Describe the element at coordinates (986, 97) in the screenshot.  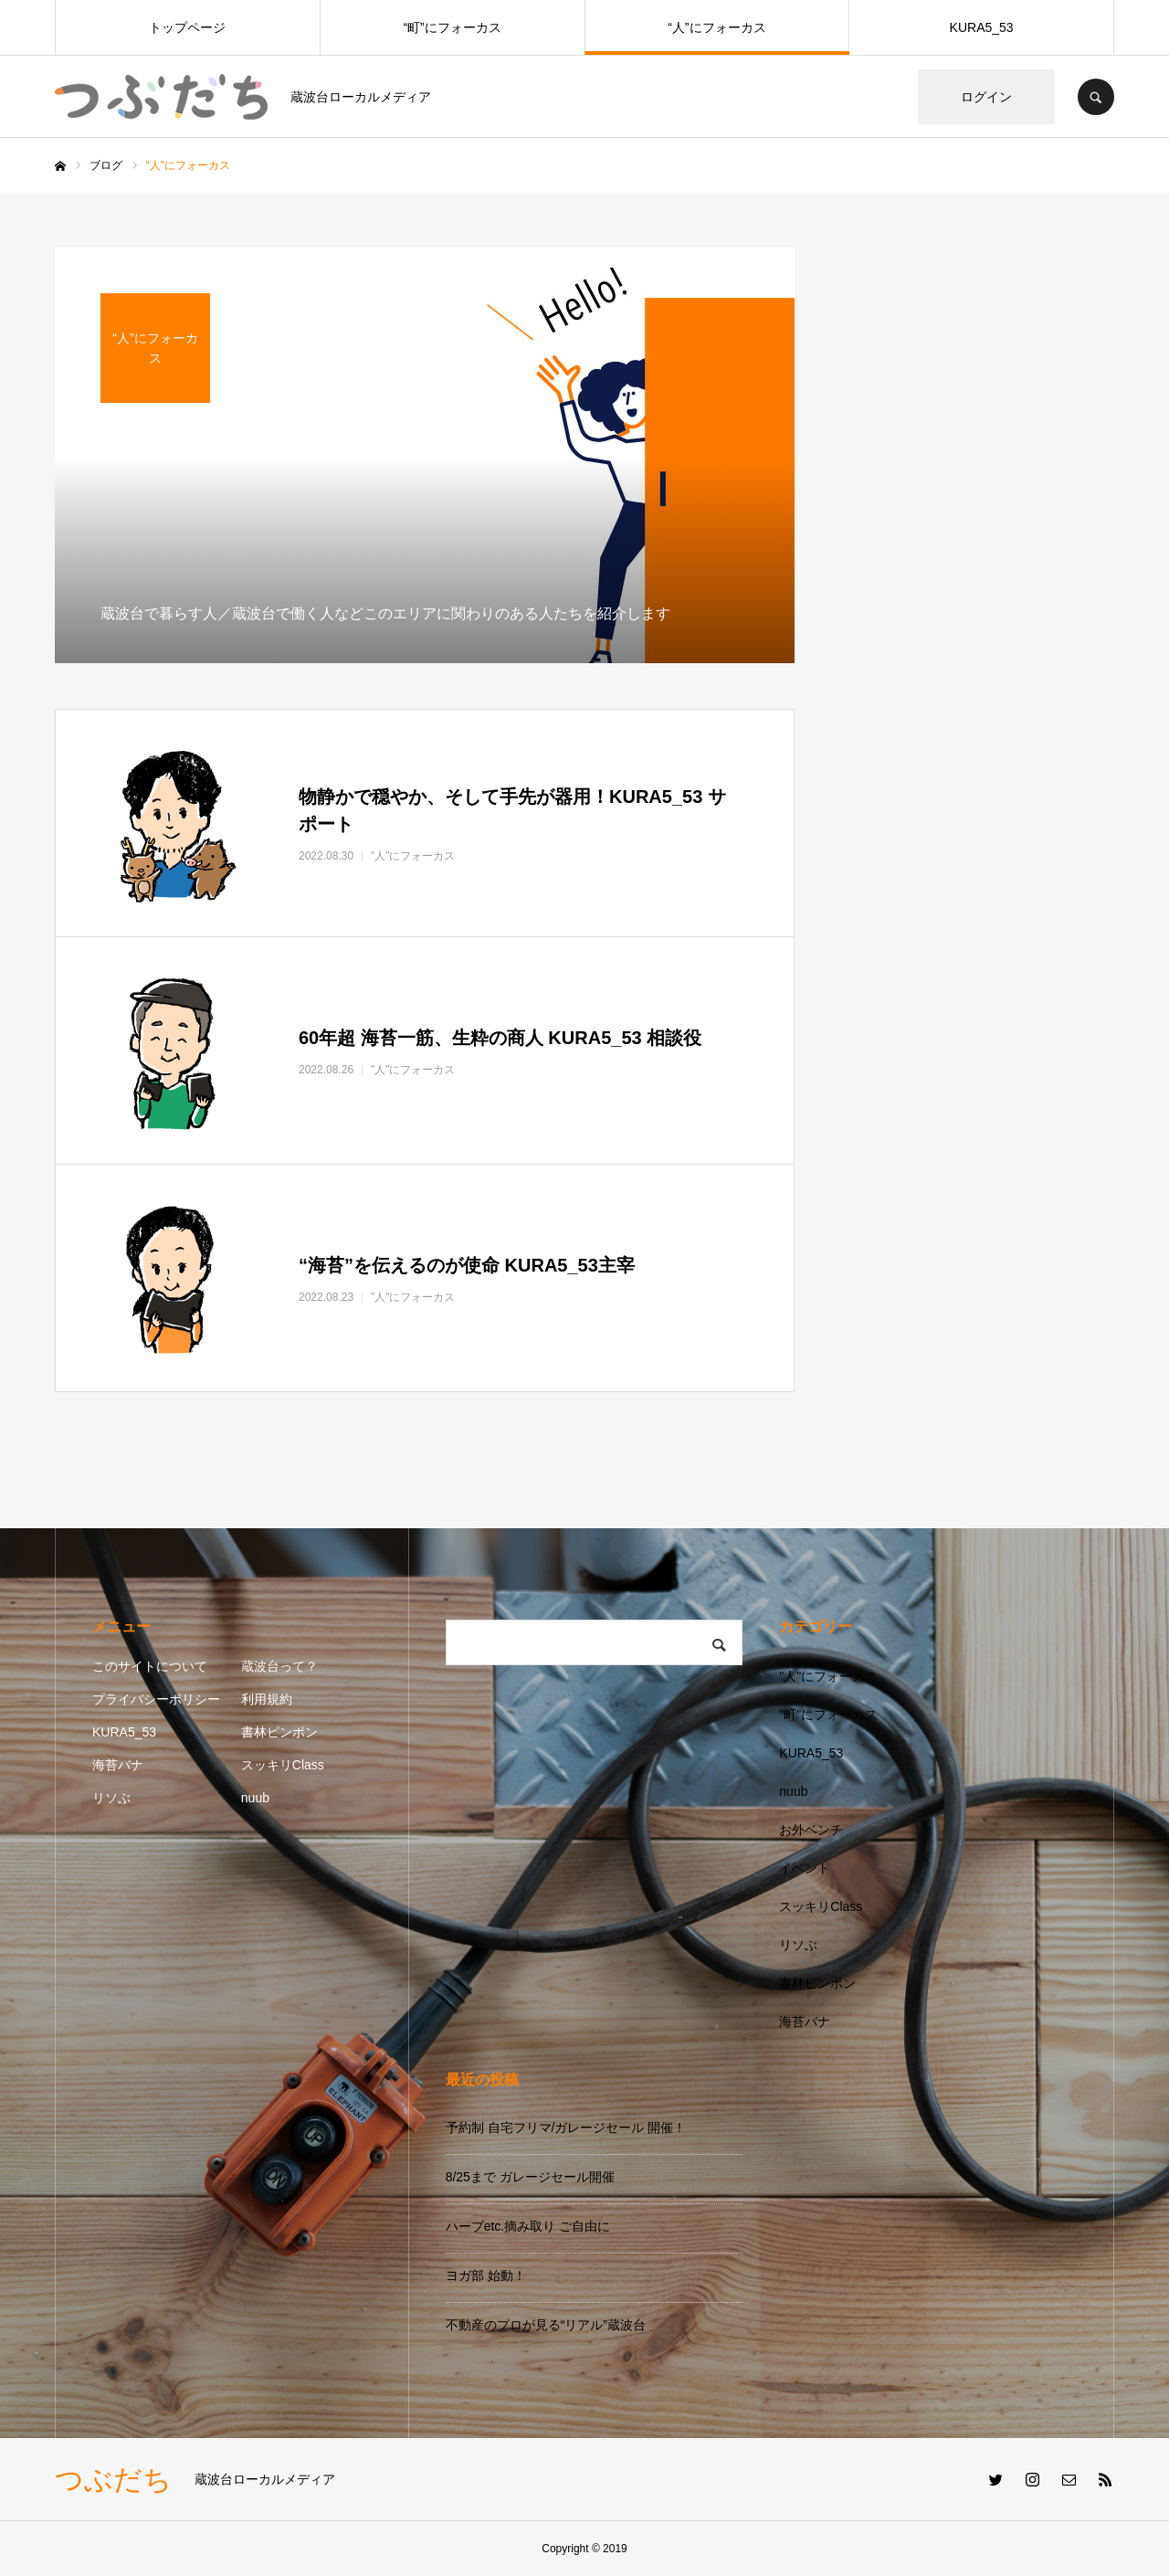
I see `ログイン` at that location.